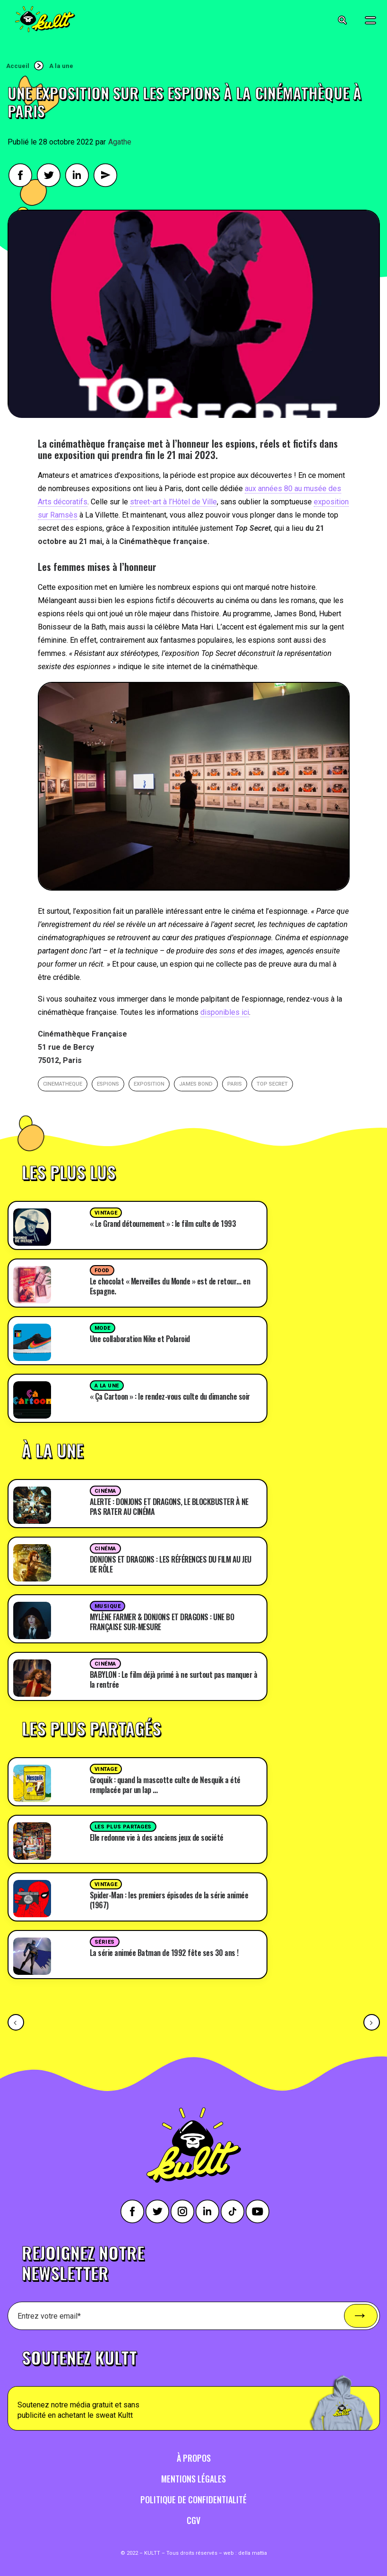 Image resolution: width=387 pixels, height=2576 pixels. I want to click on top secret, so click(272, 1084).